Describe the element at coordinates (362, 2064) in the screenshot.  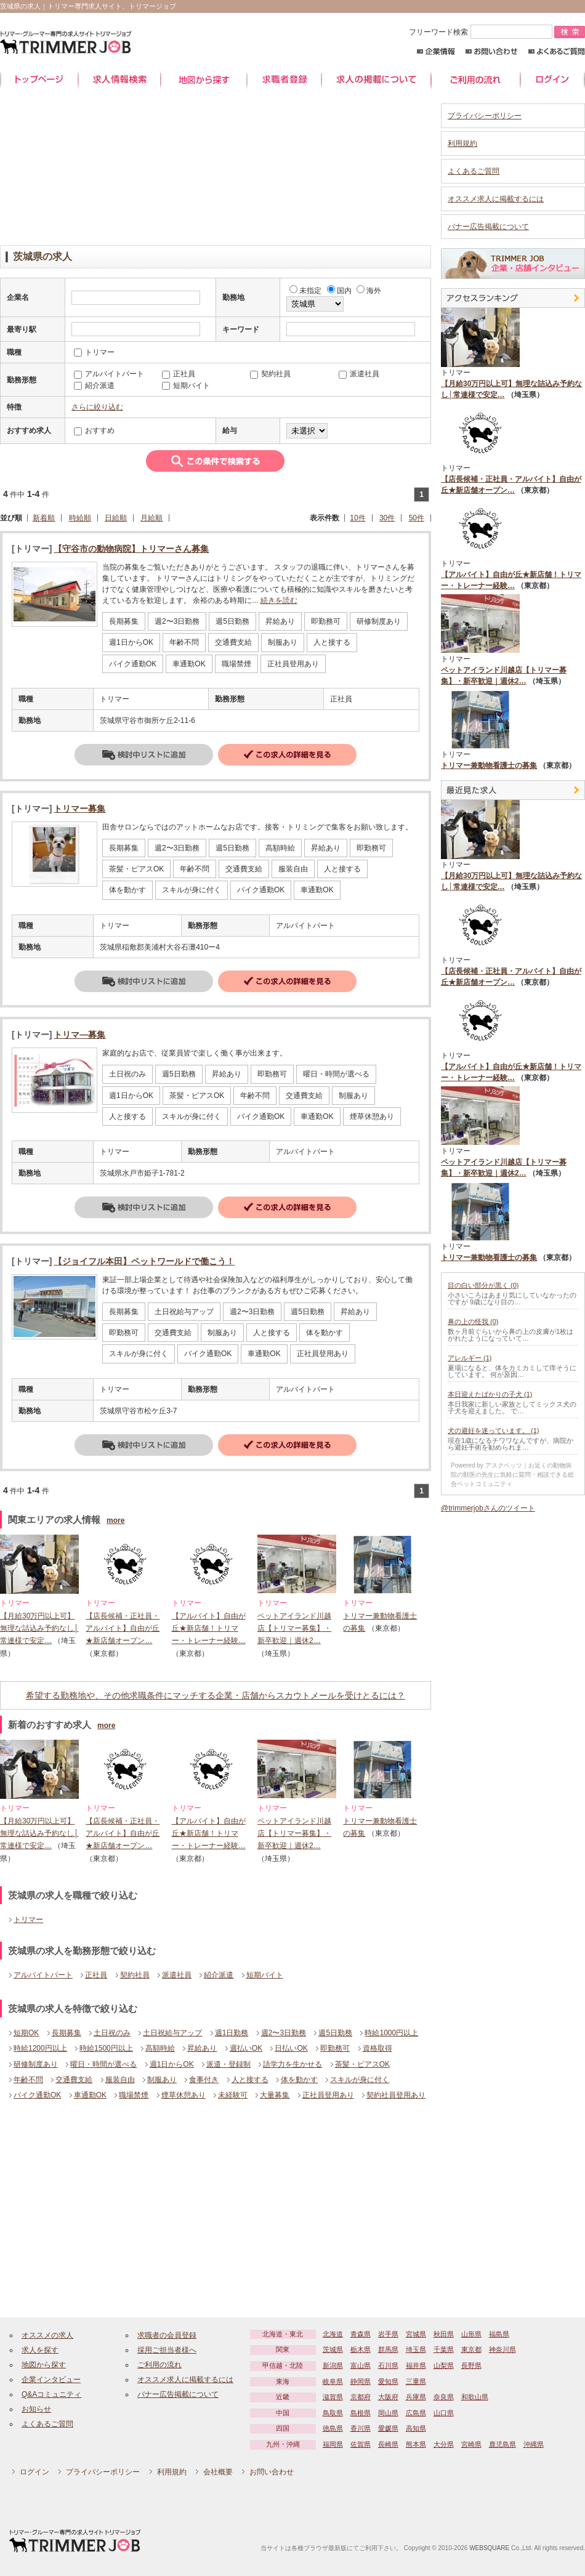
I see `茶髪・ピアスOK` at that location.